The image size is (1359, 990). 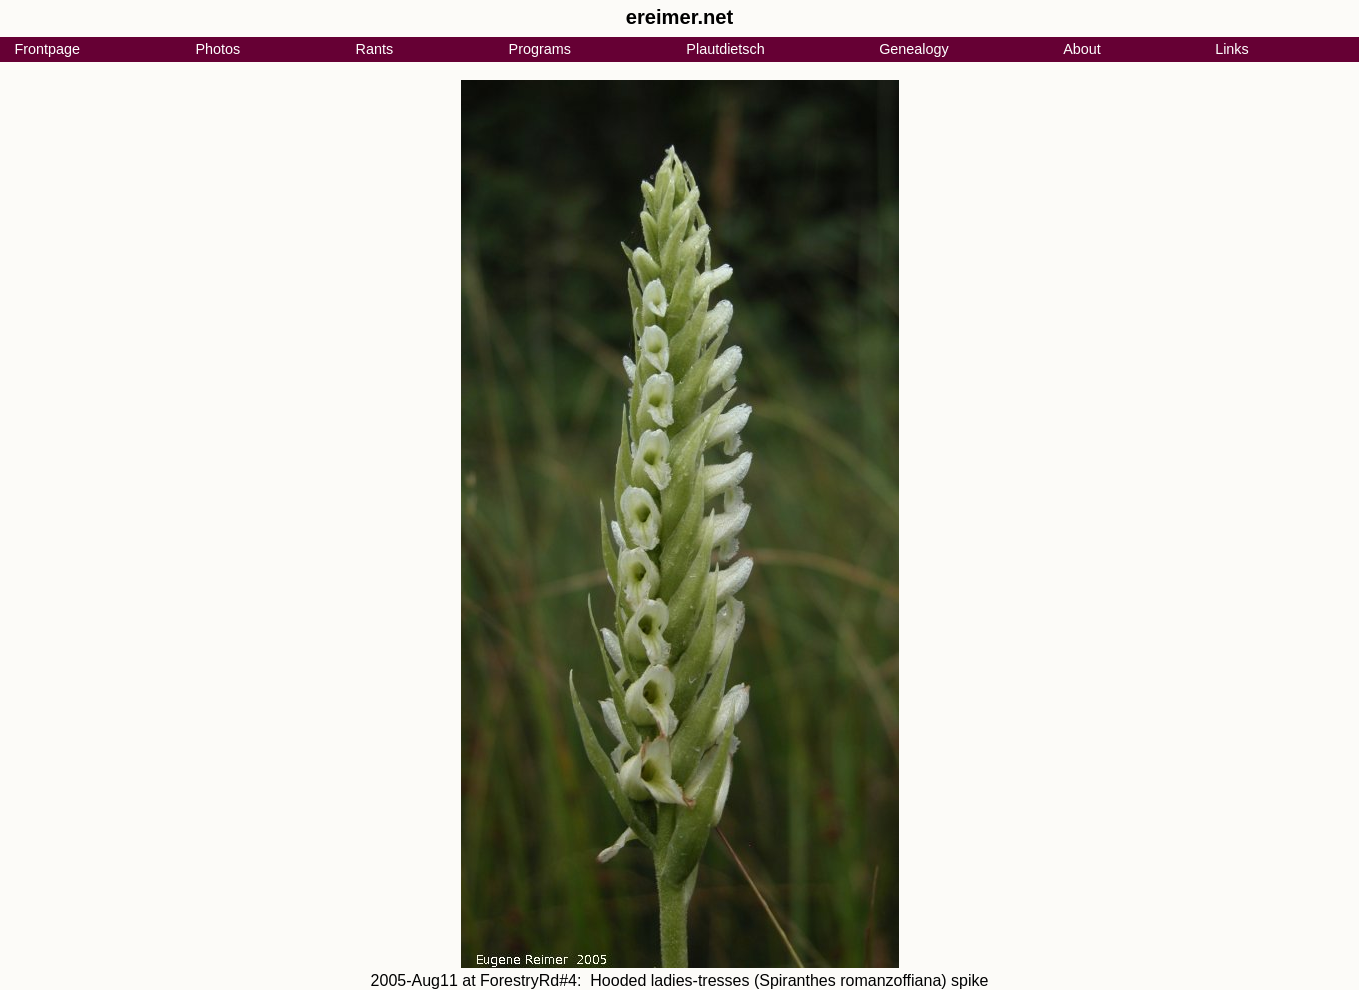 What do you see at coordinates (725, 49) in the screenshot?
I see `Plautdietsch` at bounding box center [725, 49].